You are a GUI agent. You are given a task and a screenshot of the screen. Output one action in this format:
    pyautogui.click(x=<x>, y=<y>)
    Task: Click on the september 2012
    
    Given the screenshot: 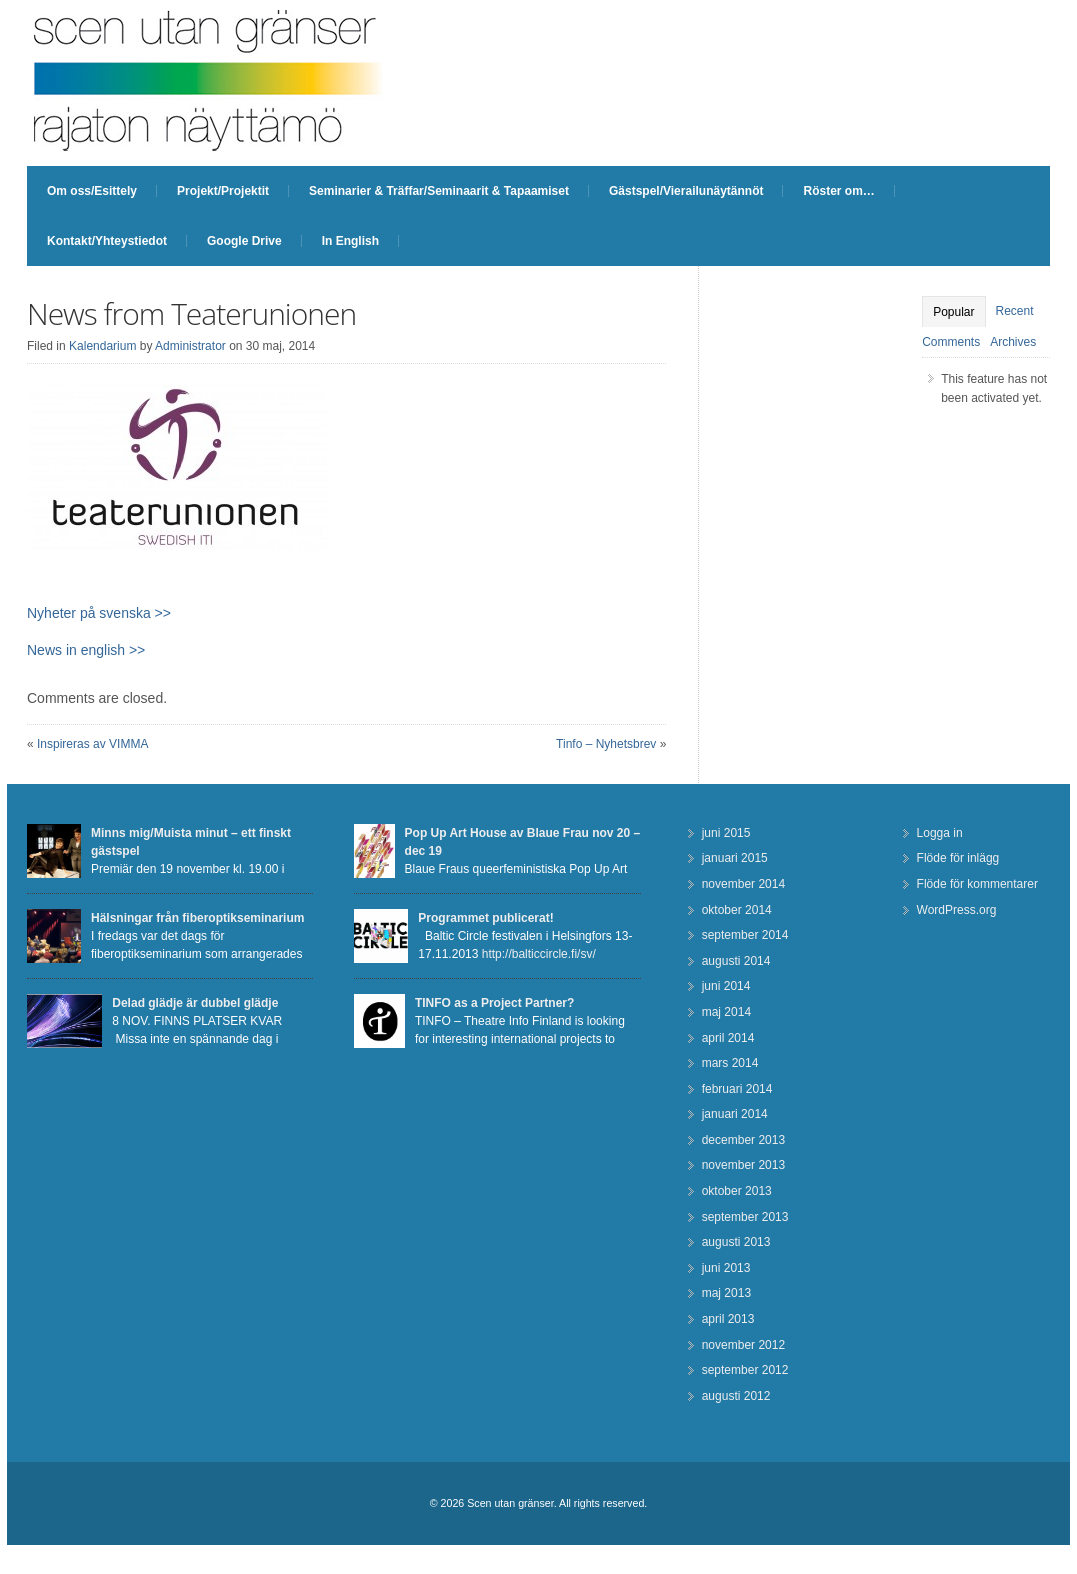 What is the action you would take?
    pyautogui.click(x=745, y=1370)
    